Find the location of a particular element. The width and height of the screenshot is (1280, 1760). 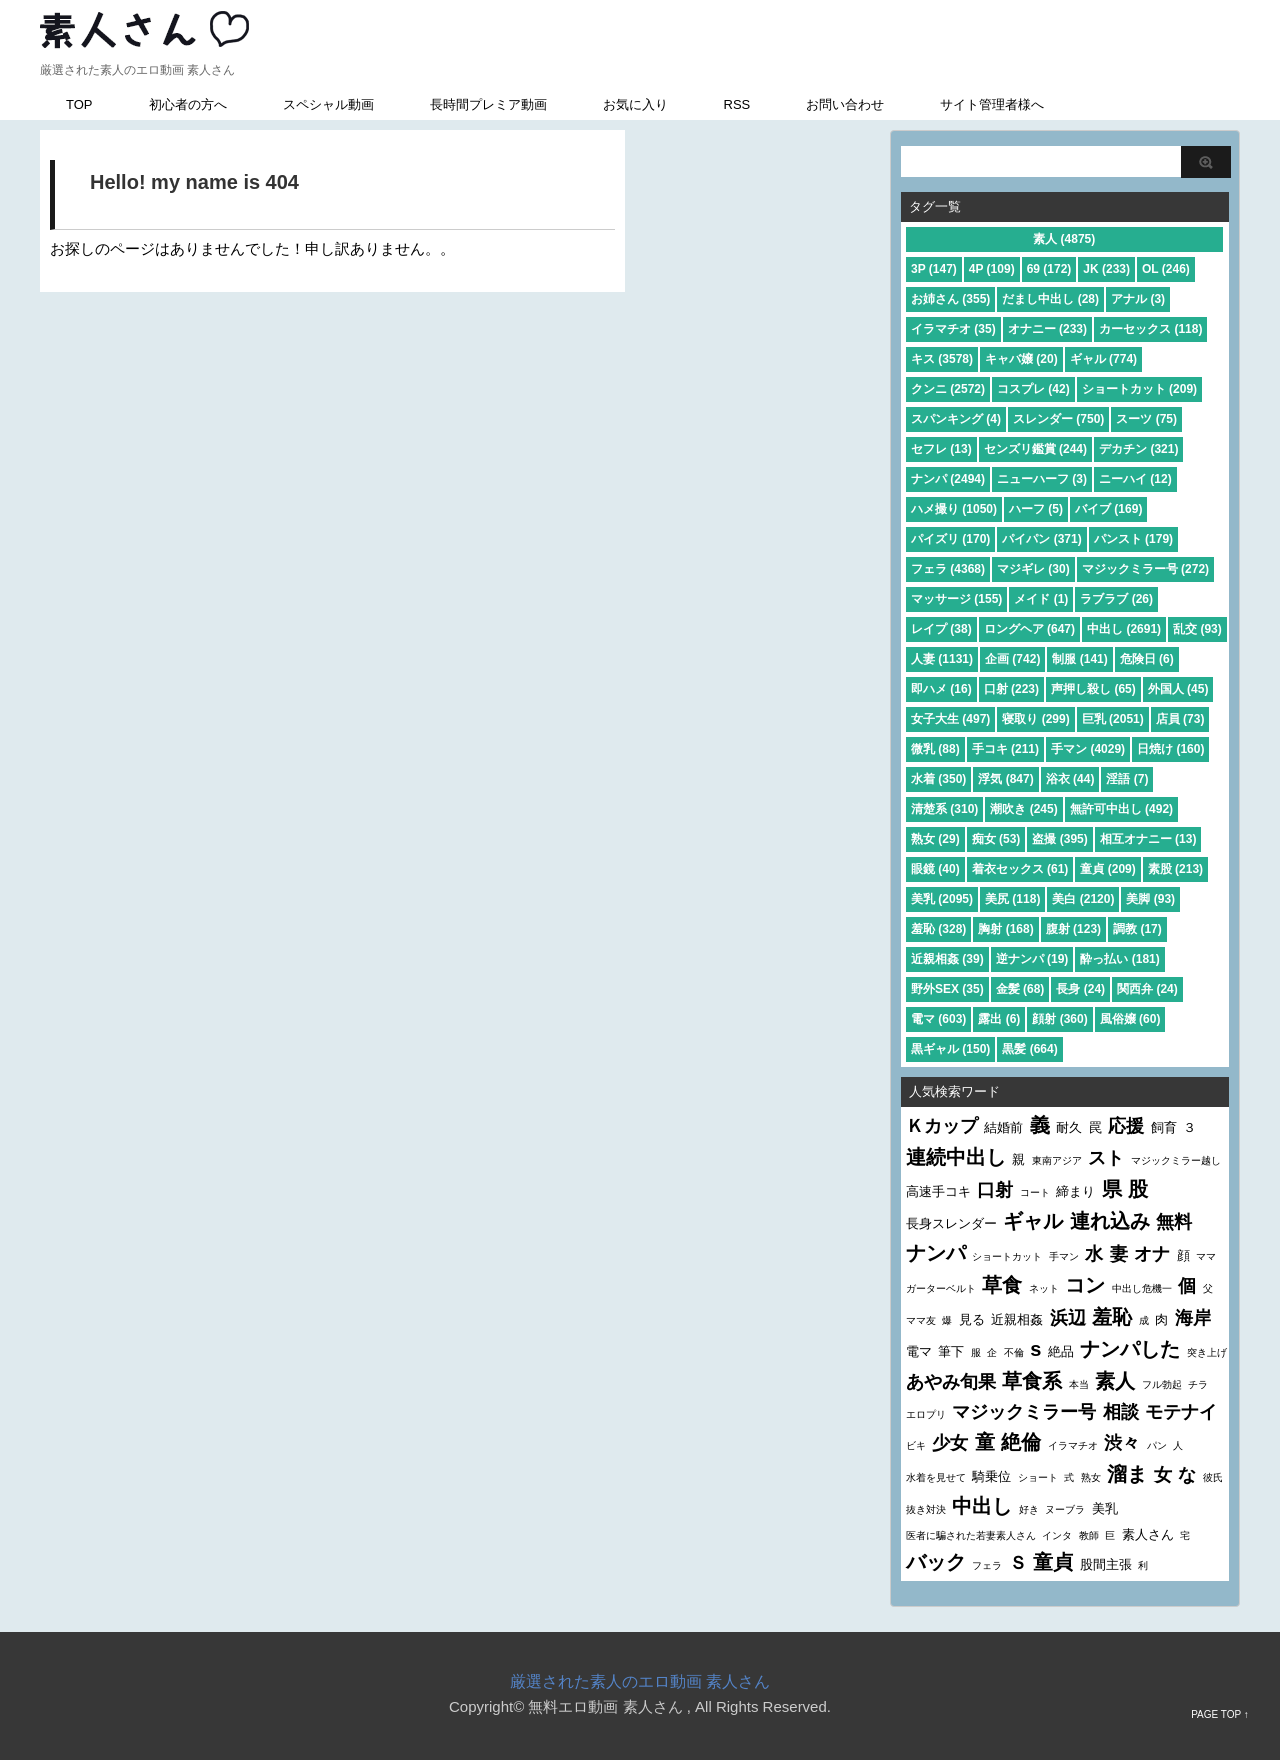

デカチン (321) is located at coordinates (1138, 449).